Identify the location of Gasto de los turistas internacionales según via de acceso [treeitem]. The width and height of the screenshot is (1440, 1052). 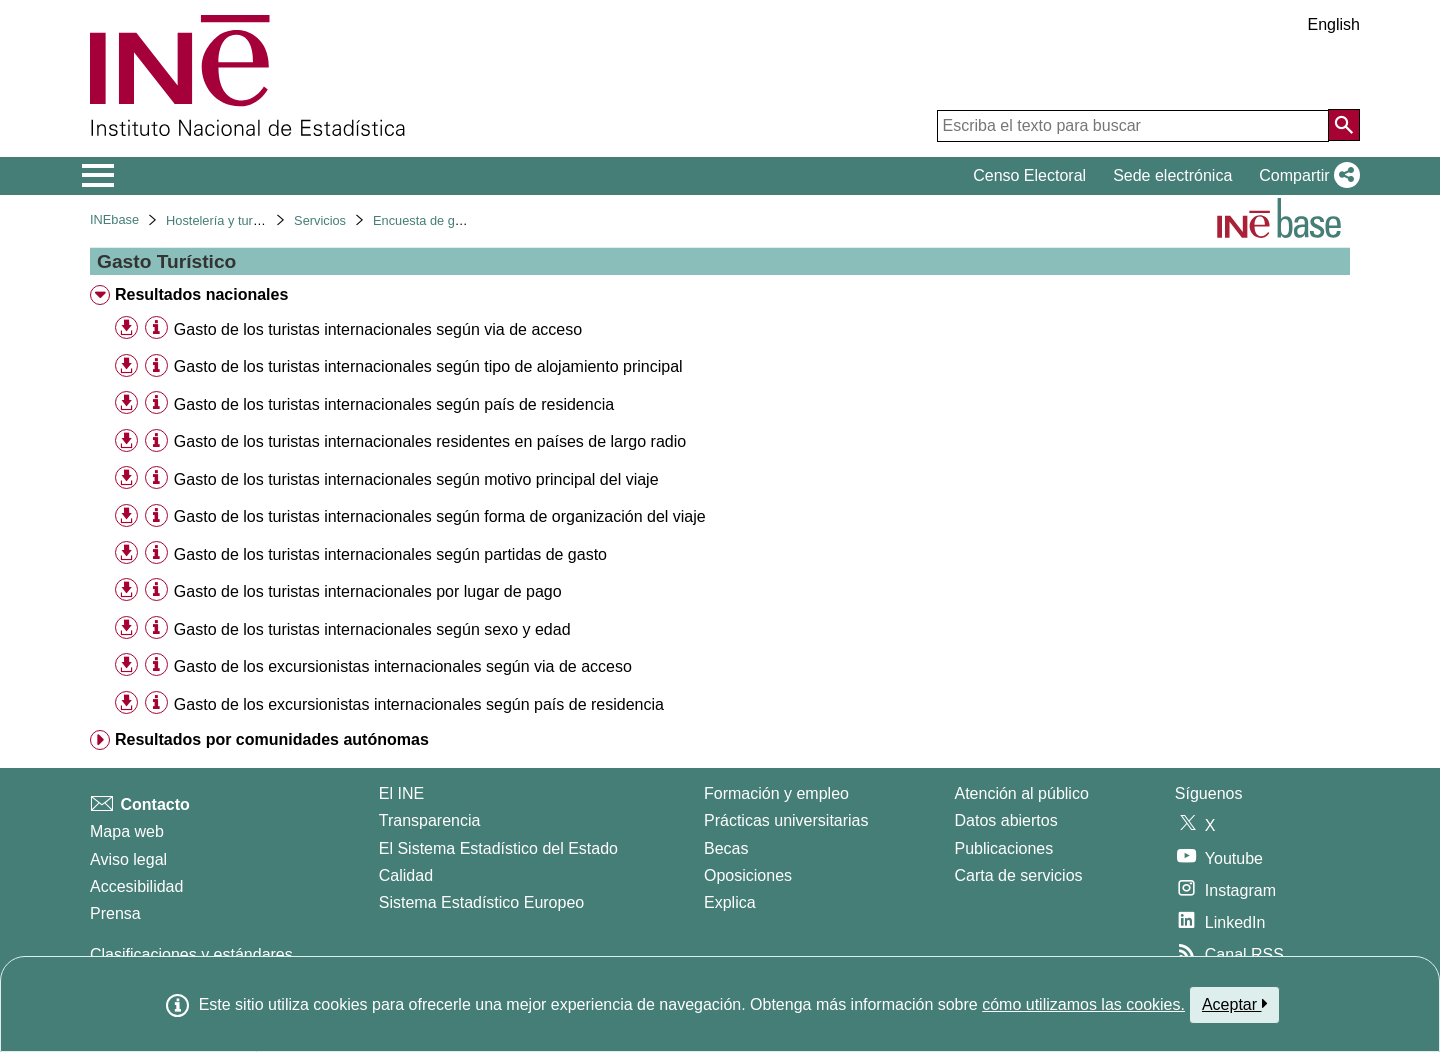
(378, 329).